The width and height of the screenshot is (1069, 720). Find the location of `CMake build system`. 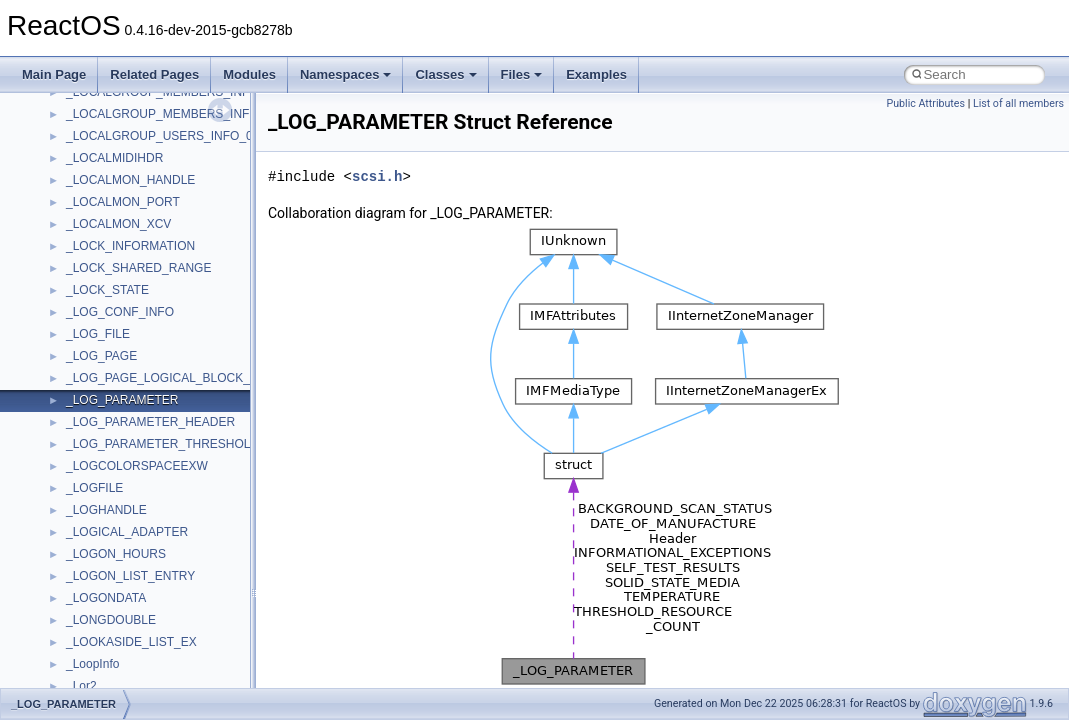

CMake build system is located at coordinates (88, 169).